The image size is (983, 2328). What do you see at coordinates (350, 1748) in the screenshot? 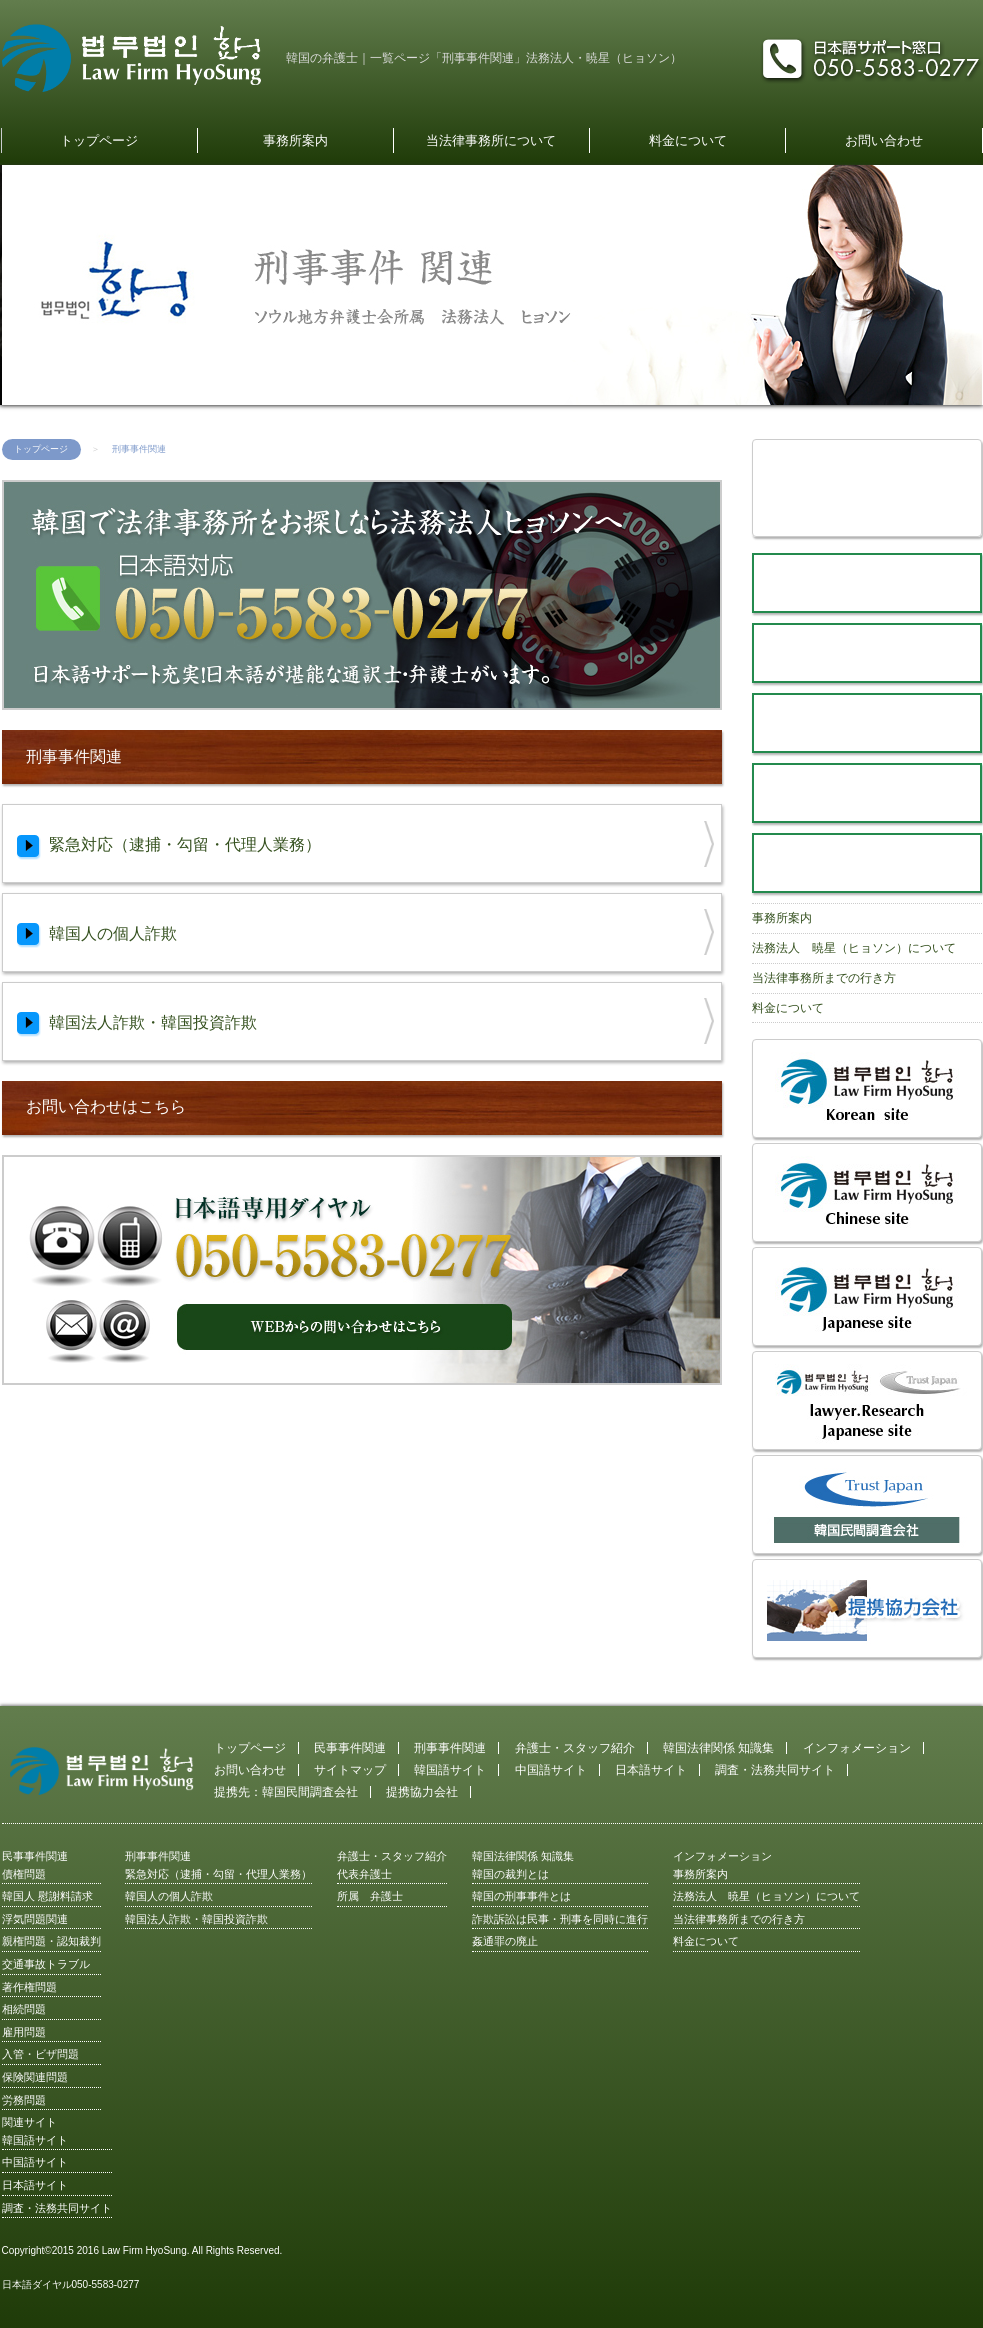
I see `民事事件関連` at bounding box center [350, 1748].